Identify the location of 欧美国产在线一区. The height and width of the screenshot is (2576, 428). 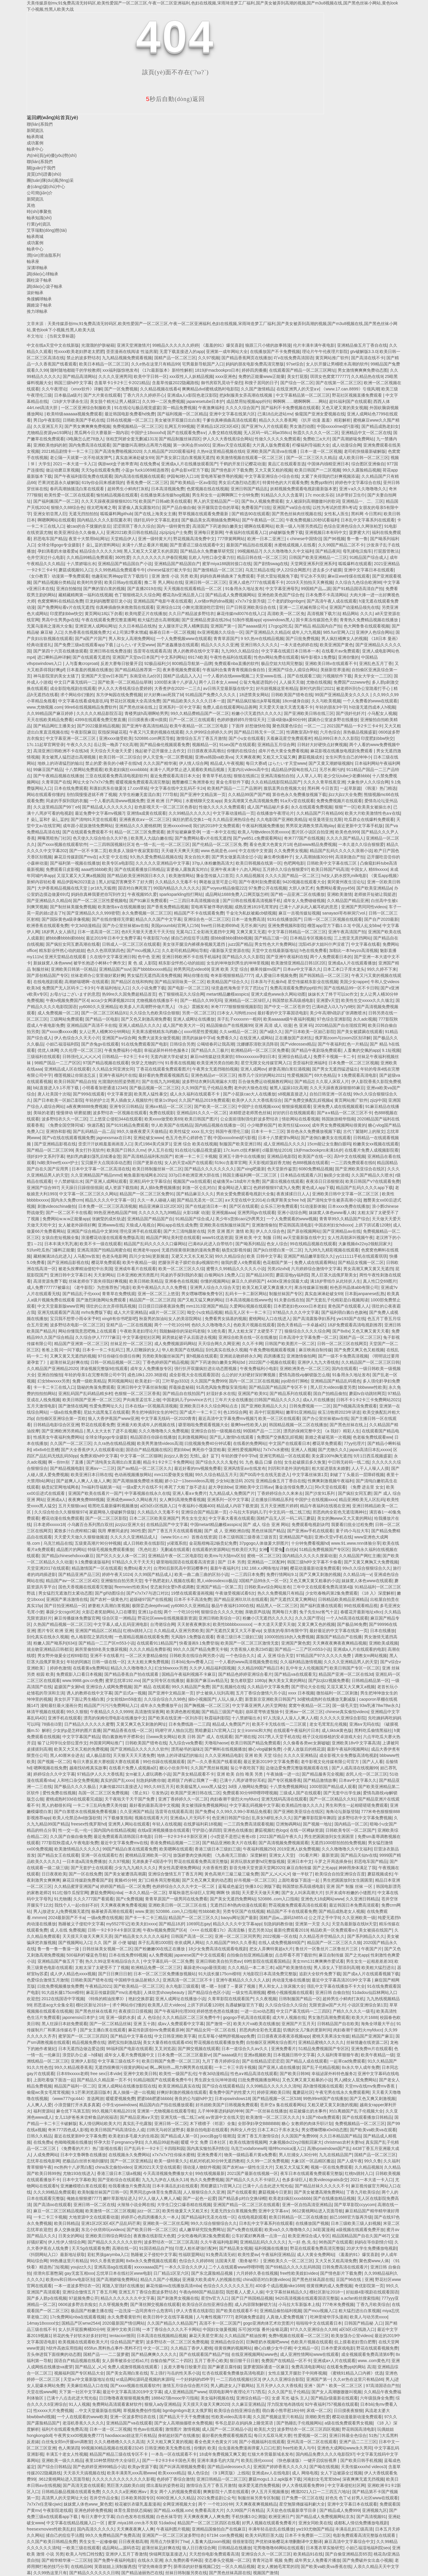
(314, 1156).